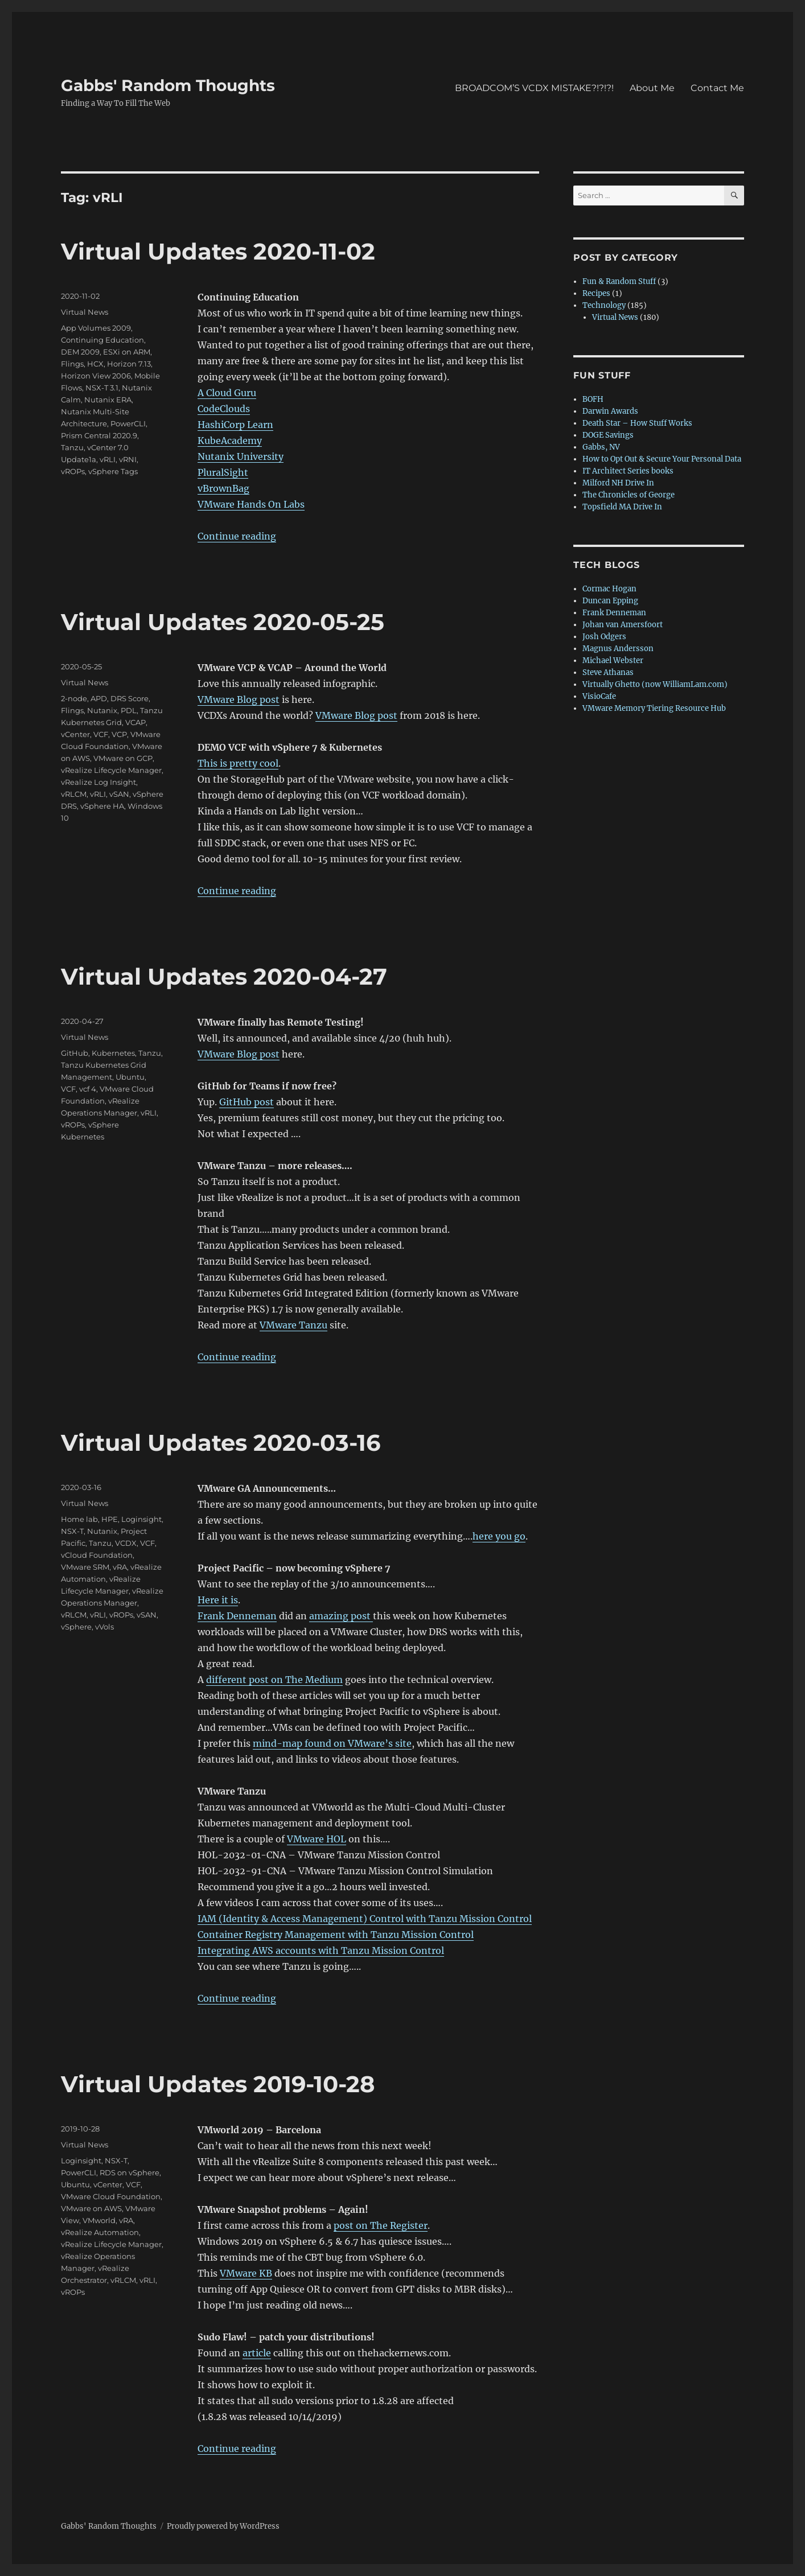 This screenshot has width=805, height=2576. I want to click on Milford NH Drive In, so click(618, 483).